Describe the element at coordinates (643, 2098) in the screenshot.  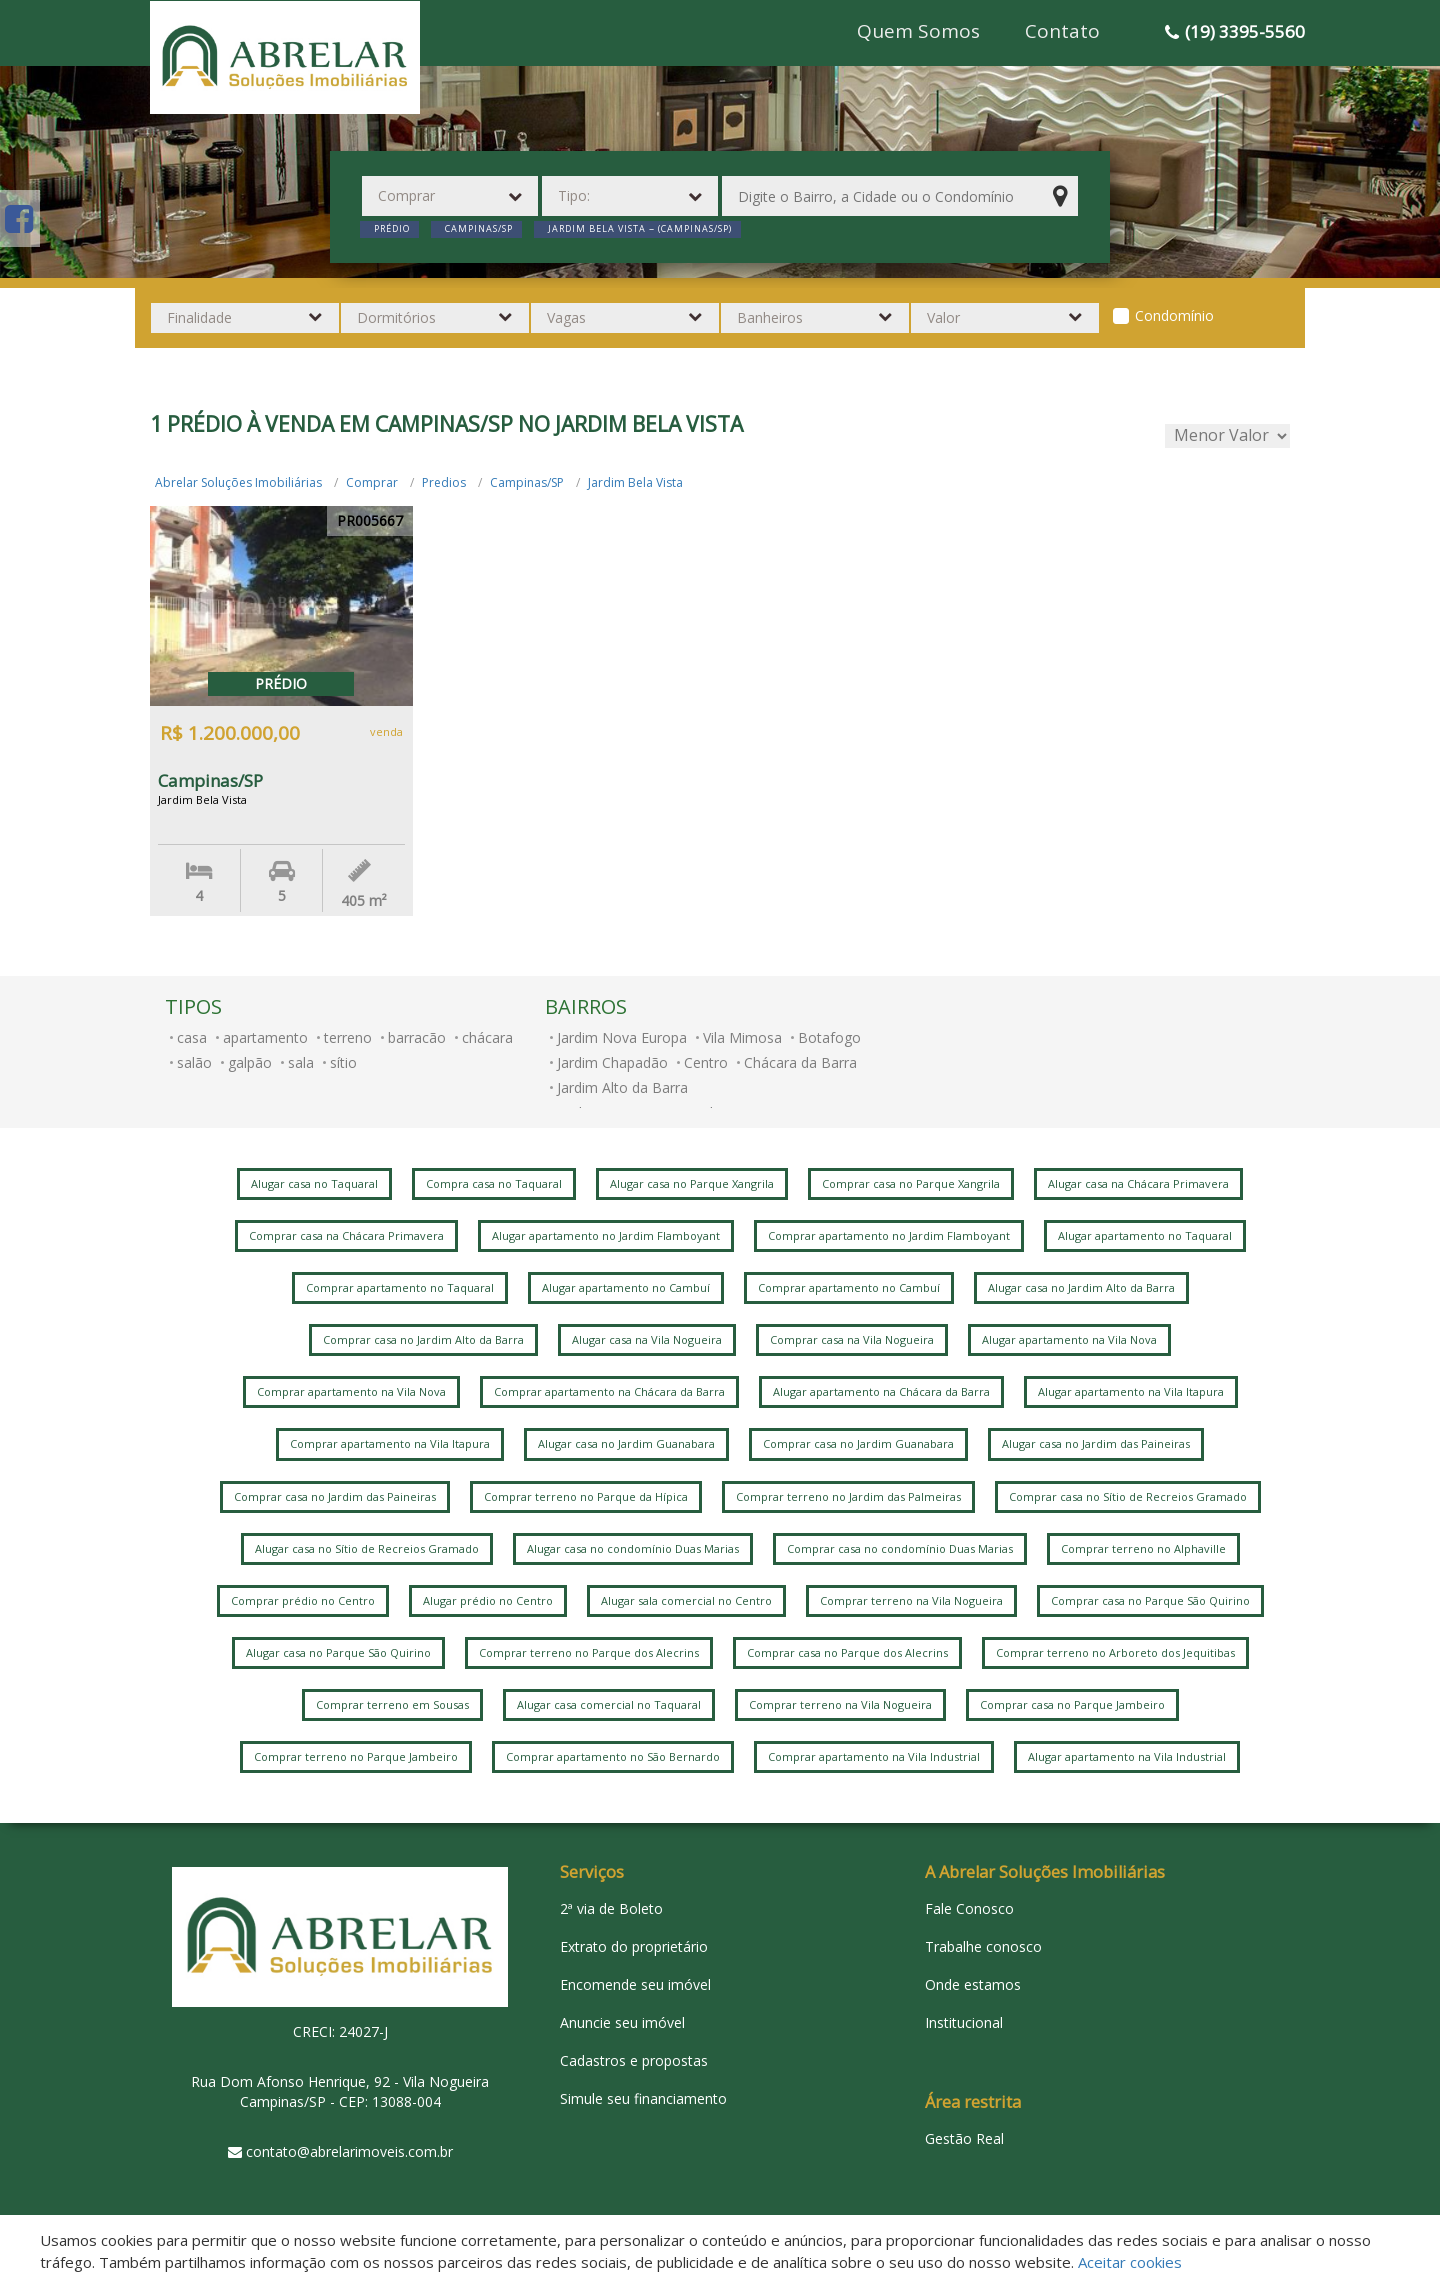
I see `Simule seu financiamento` at that location.